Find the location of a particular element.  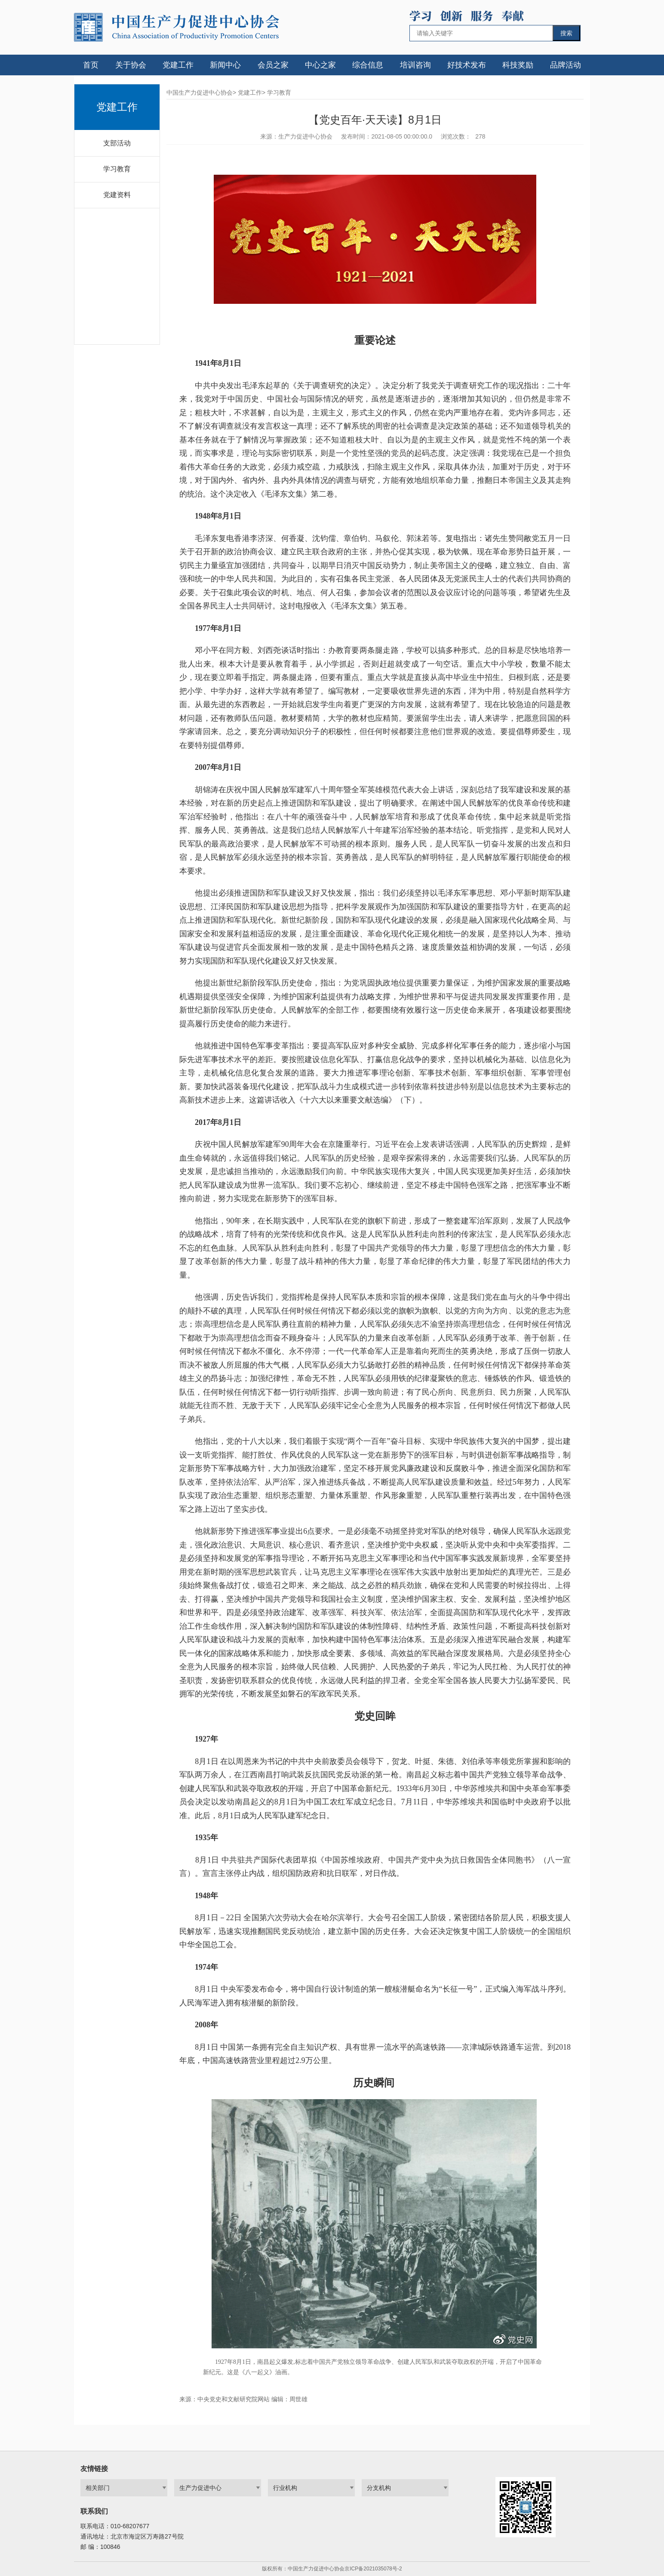

党建工作> is located at coordinates (251, 92).